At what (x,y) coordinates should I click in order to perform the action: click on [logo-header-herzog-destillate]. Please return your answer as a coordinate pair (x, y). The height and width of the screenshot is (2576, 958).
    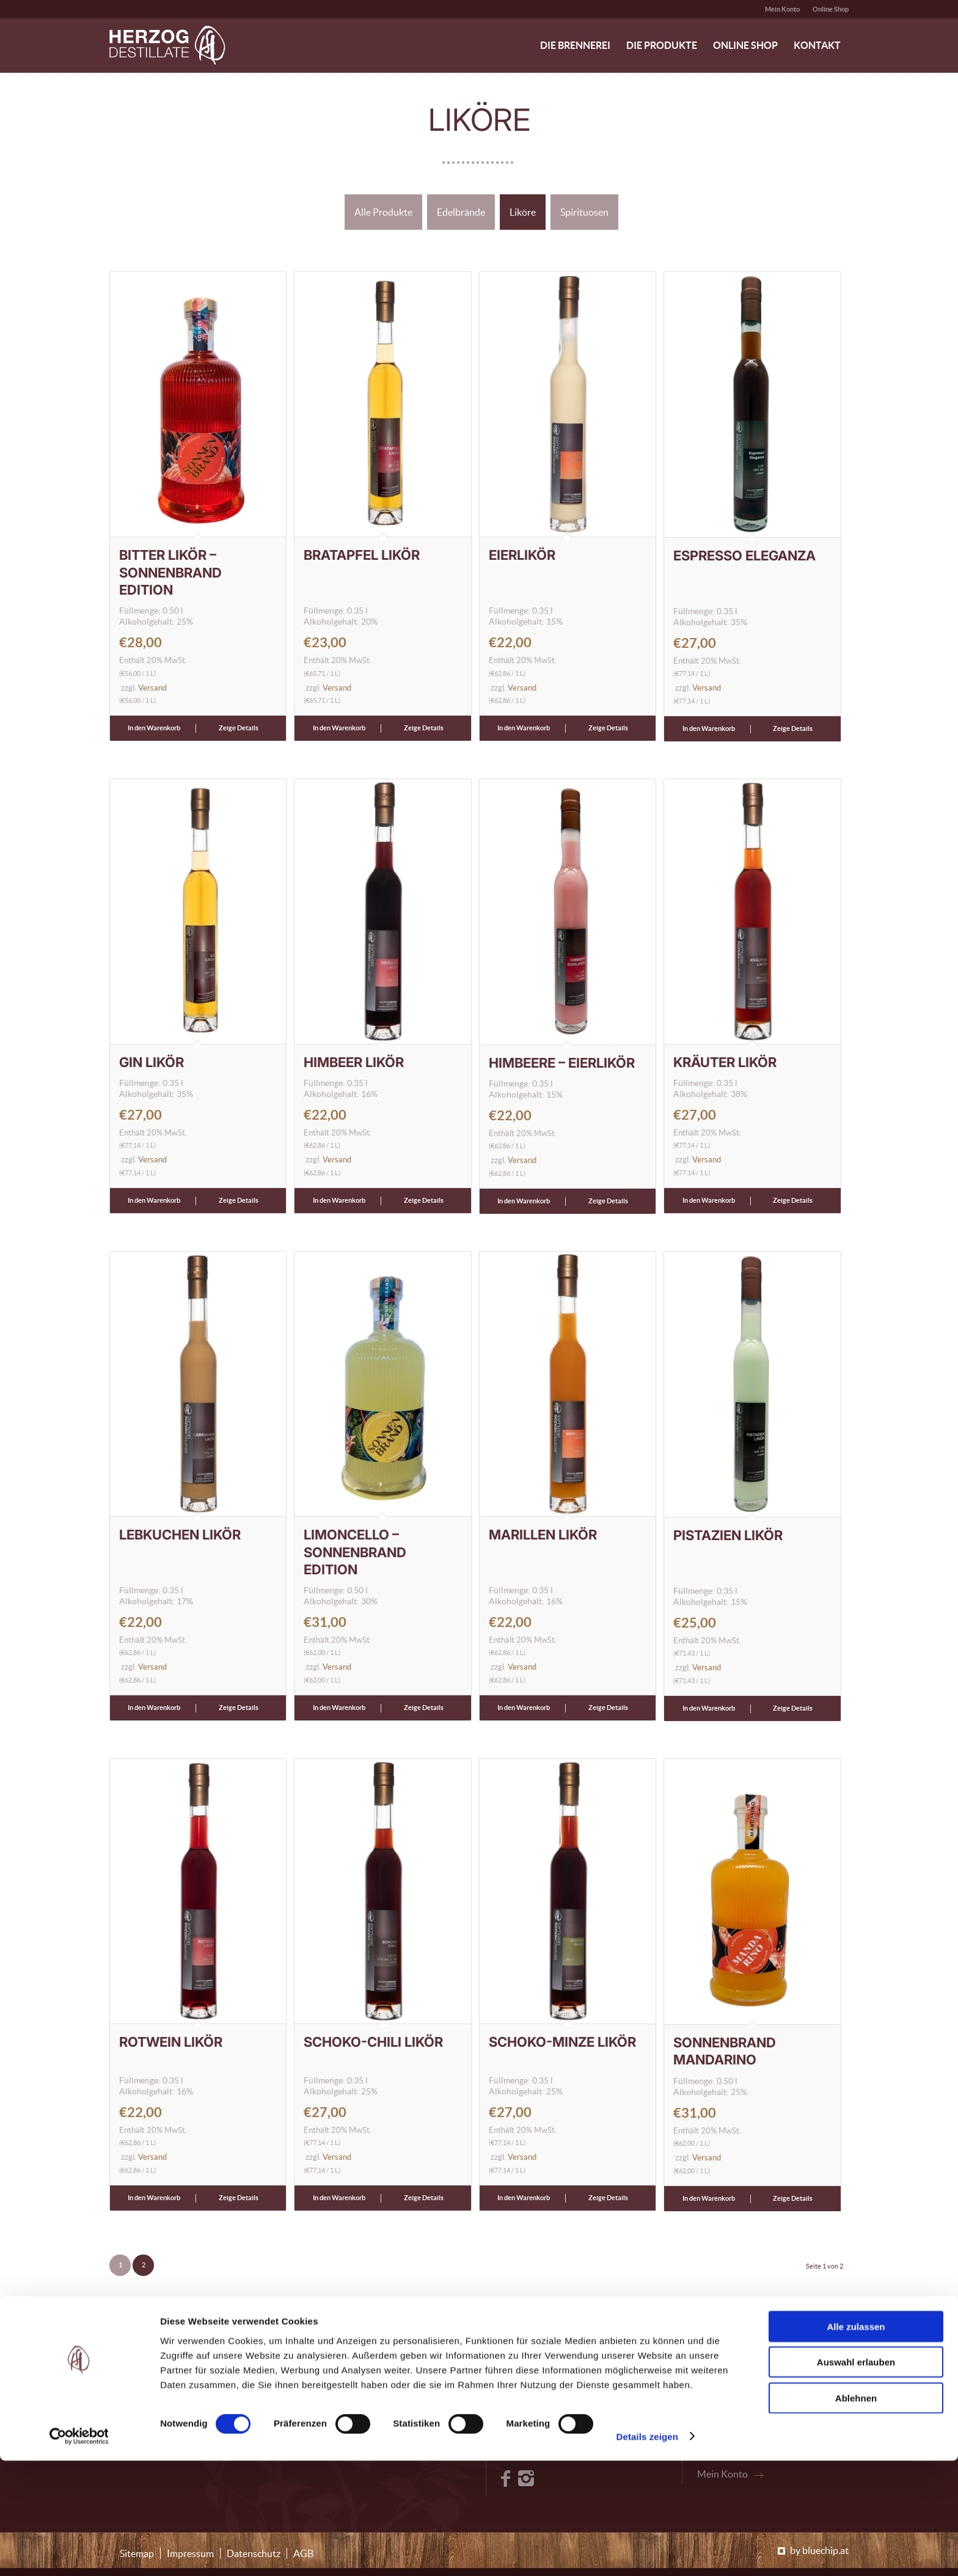
    Looking at the image, I should click on (167, 45).